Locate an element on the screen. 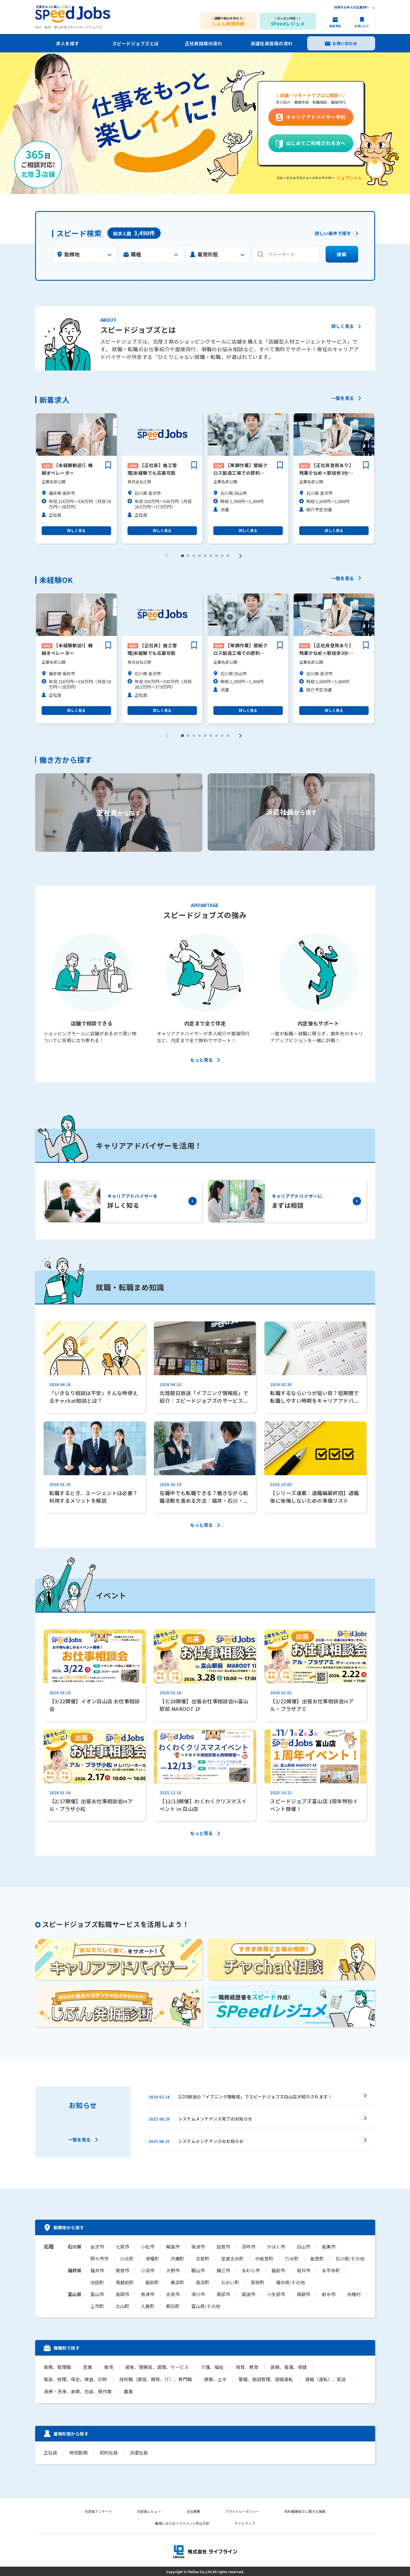 The image size is (410, 2576). 一覧を見る is located at coordinates (342, 398).